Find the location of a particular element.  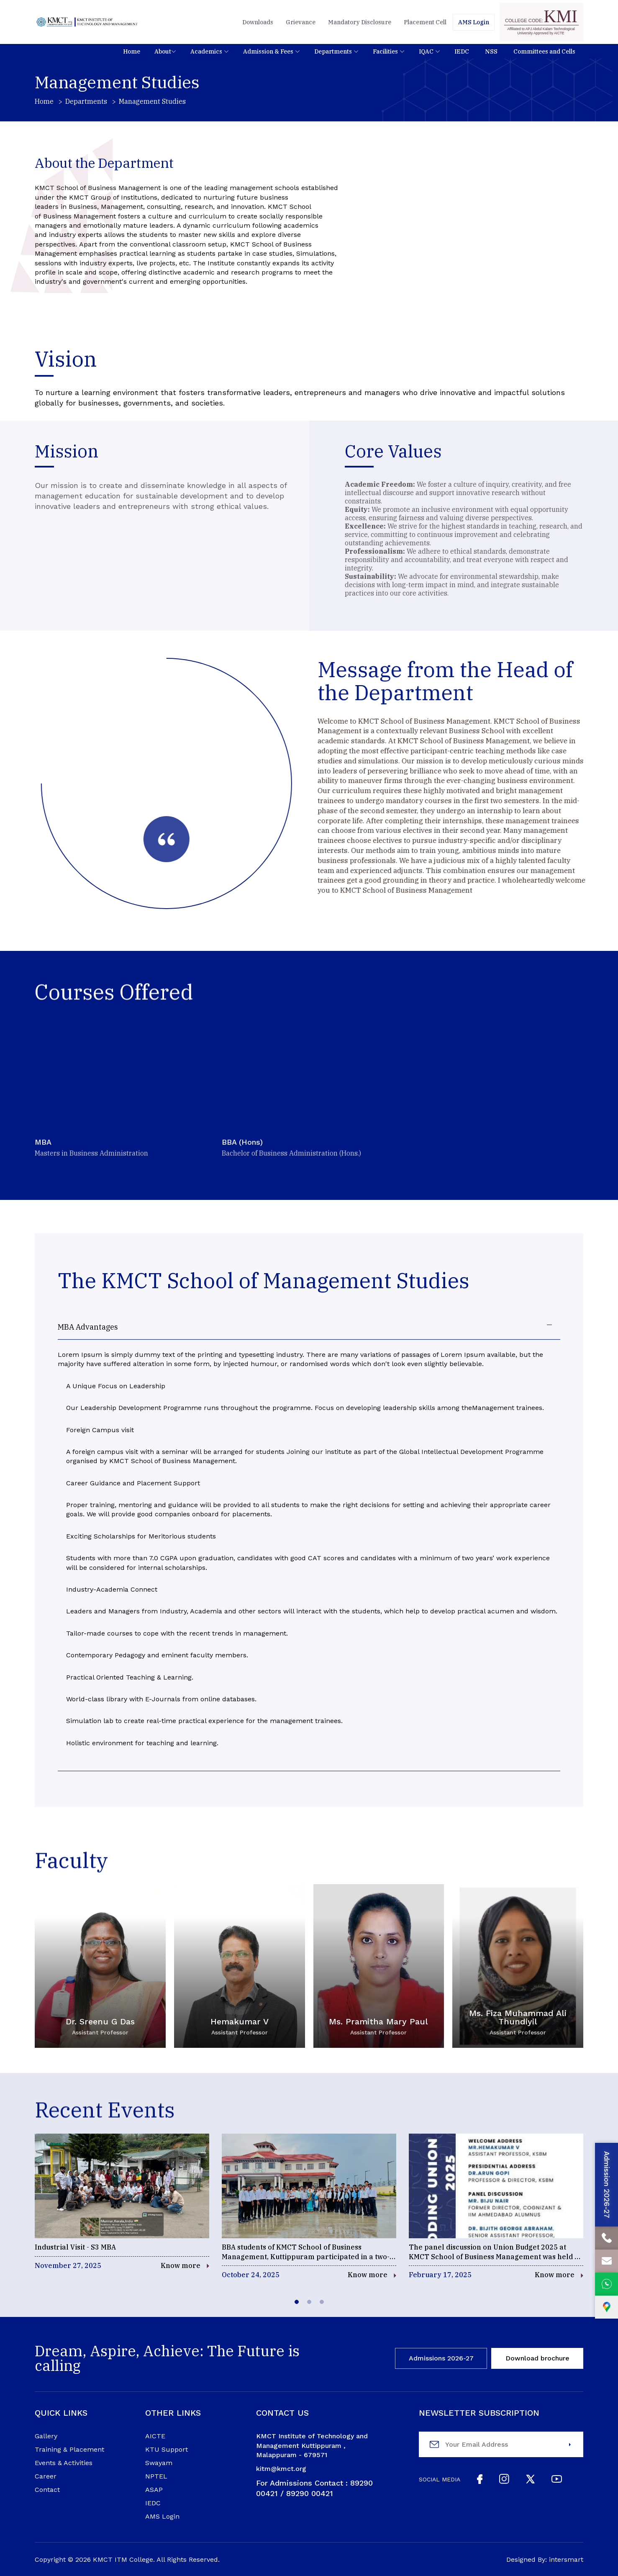

Contact is located at coordinates (47, 2489).